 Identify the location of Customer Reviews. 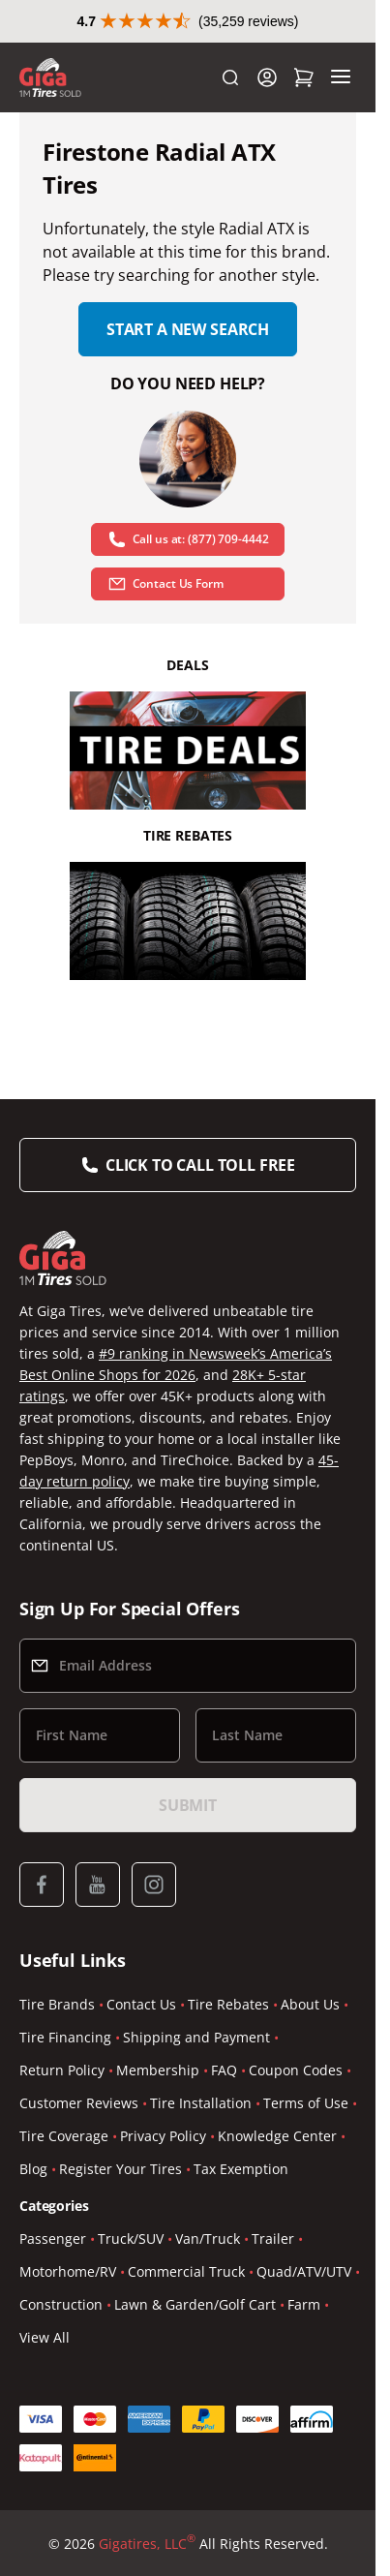
(78, 2103).